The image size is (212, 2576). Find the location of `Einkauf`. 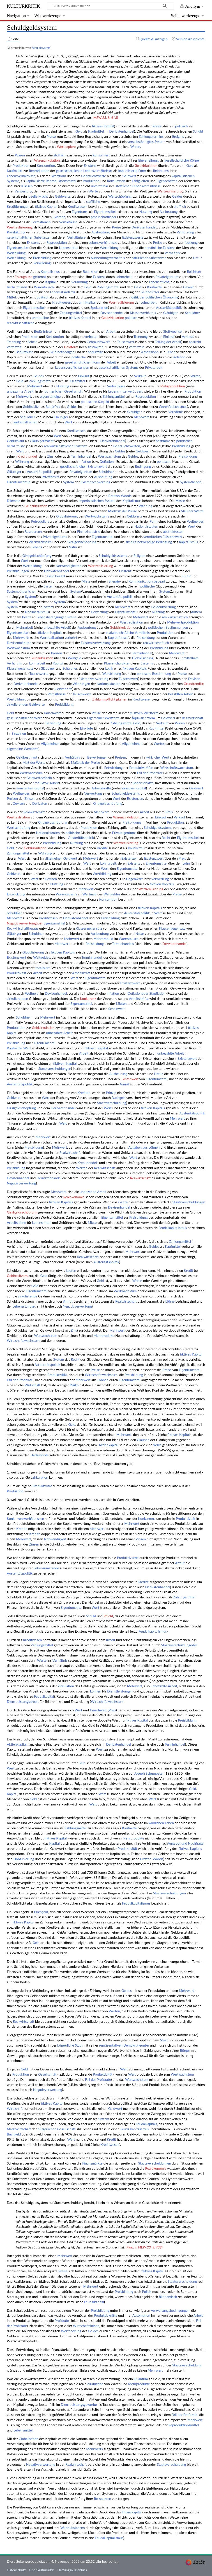

Einkauf is located at coordinates (169, 336).